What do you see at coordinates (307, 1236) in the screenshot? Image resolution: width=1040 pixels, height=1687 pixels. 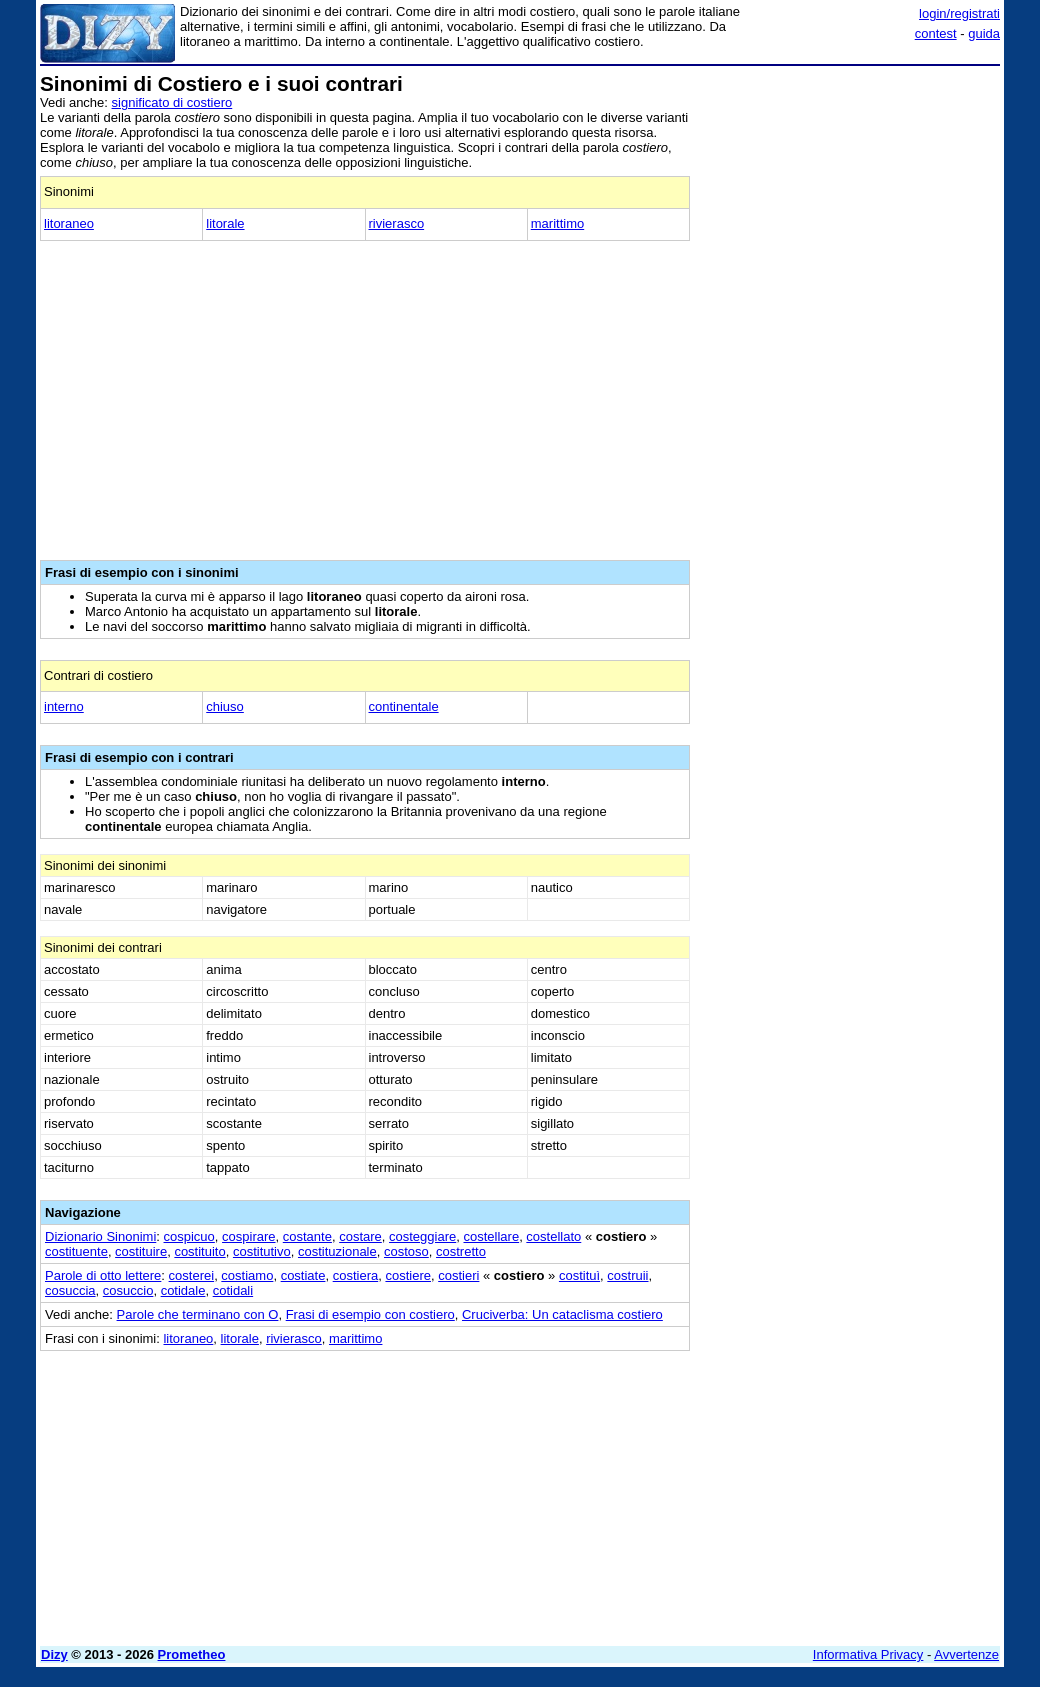 I see `costante` at bounding box center [307, 1236].